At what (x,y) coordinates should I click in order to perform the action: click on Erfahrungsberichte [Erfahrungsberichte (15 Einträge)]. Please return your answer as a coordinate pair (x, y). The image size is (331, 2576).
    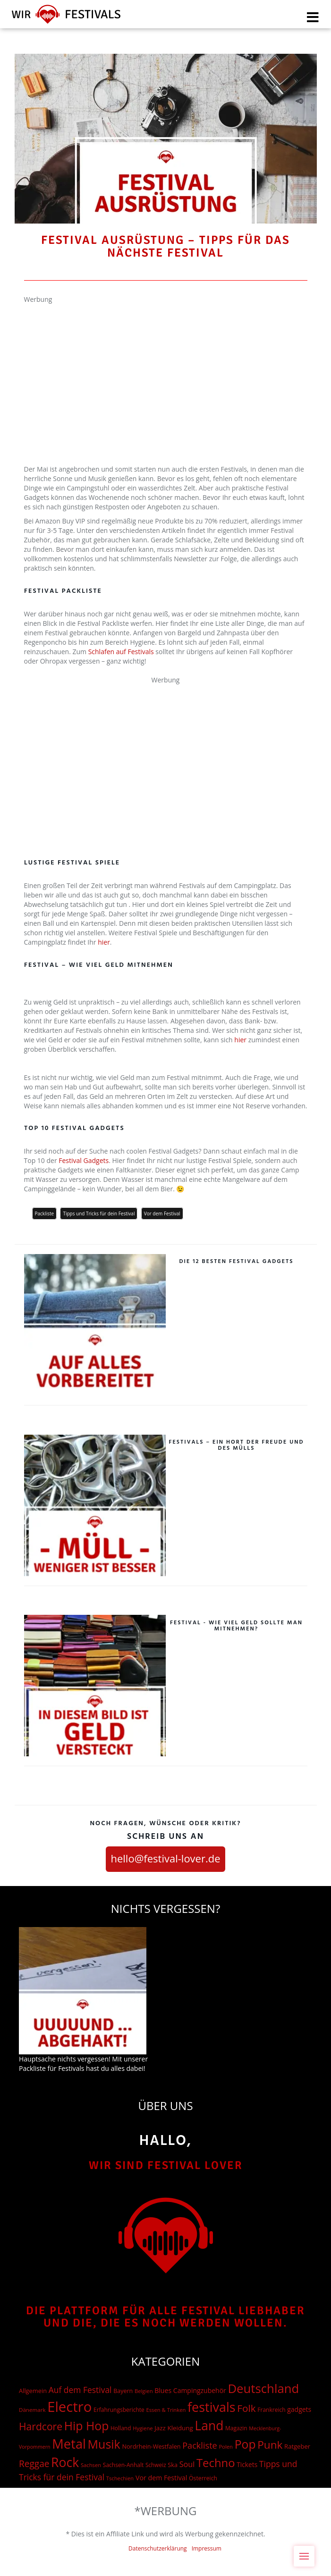
    Looking at the image, I should click on (118, 2410).